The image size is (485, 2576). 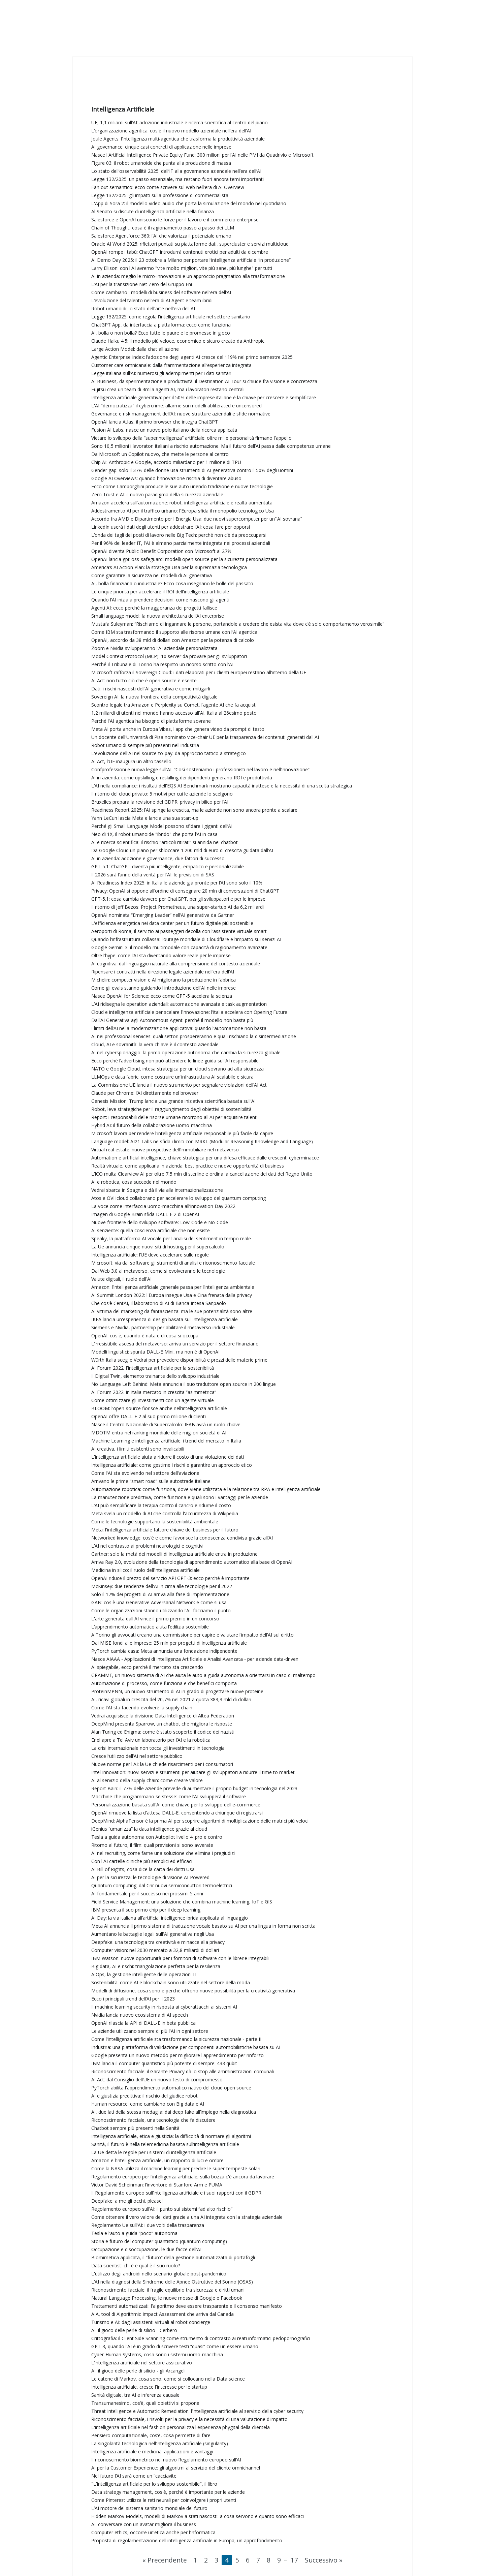 I want to click on Industria: una piattaforma di validazione per componenti automobilistiche basata su AI, so click(x=185, y=2047).